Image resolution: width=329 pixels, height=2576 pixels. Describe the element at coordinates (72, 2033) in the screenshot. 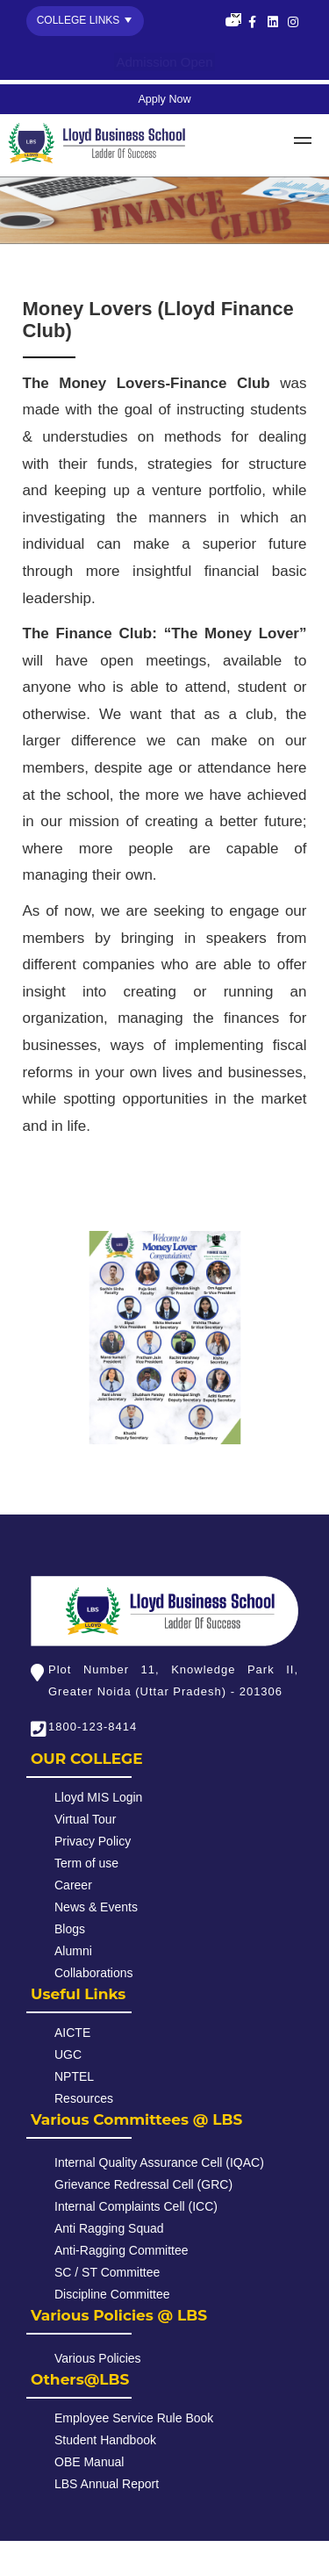

I see `AICTE` at that location.